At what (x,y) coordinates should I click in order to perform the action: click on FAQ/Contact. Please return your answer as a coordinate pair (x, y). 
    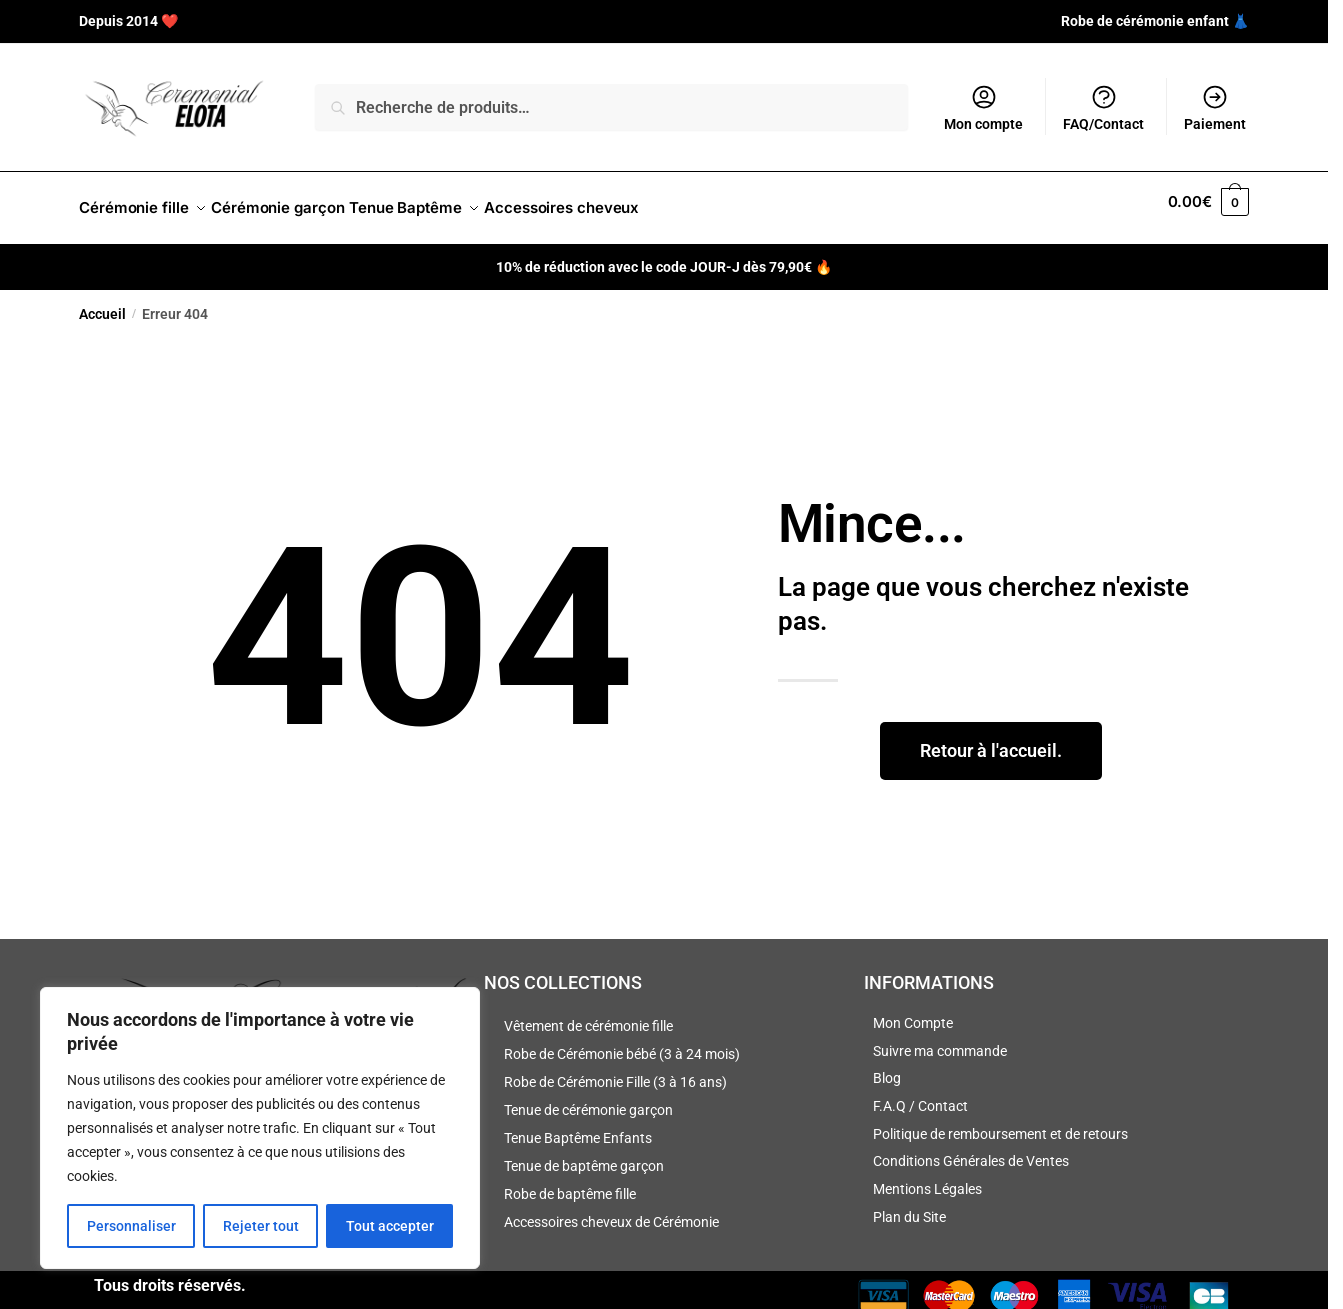
    Looking at the image, I should click on (1103, 107).